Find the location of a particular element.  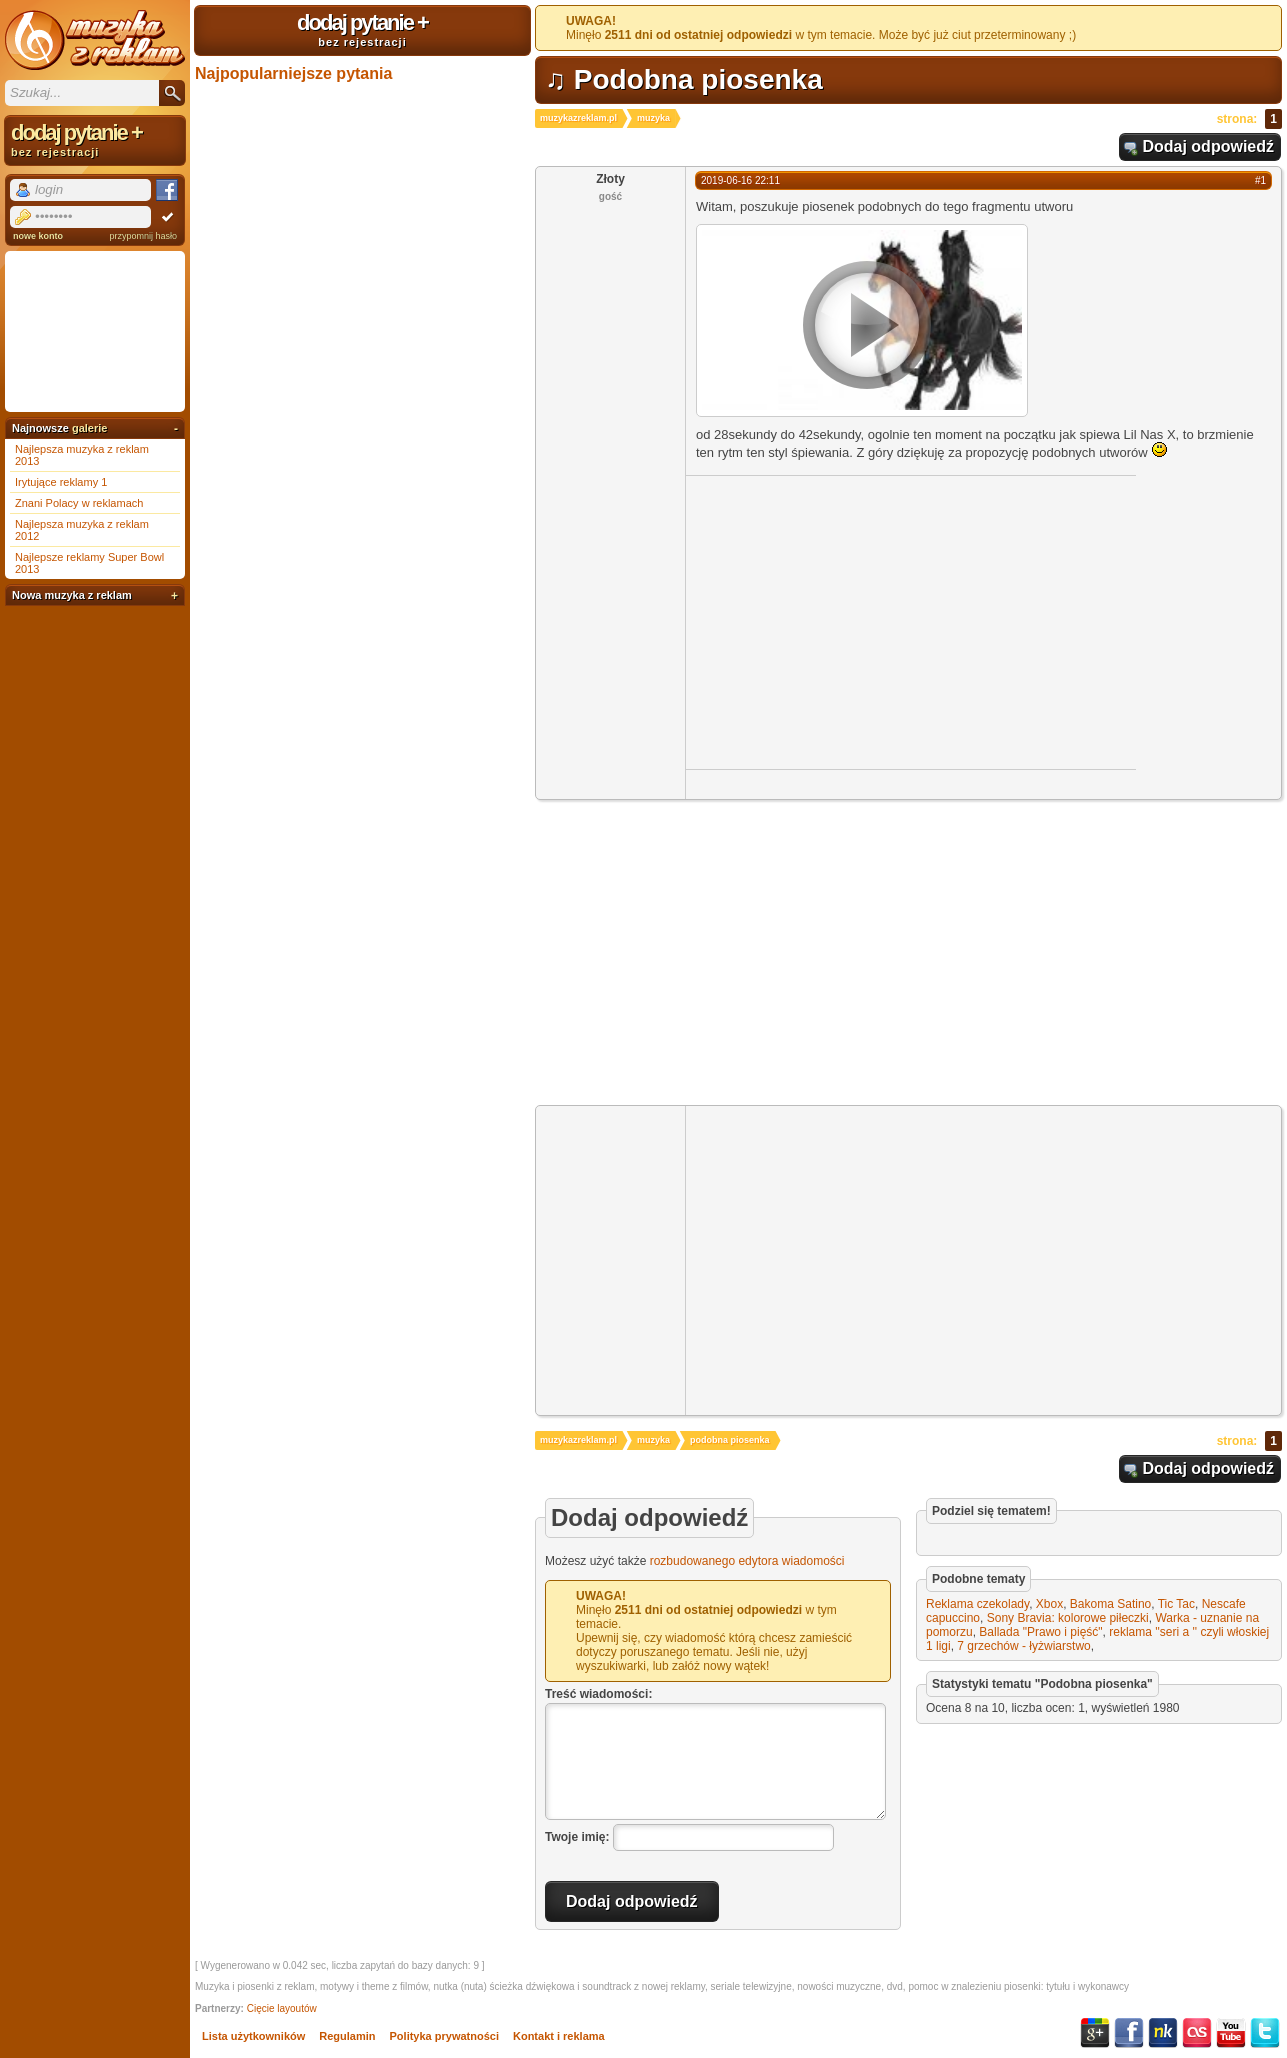

#1 is located at coordinates (1260, 180).